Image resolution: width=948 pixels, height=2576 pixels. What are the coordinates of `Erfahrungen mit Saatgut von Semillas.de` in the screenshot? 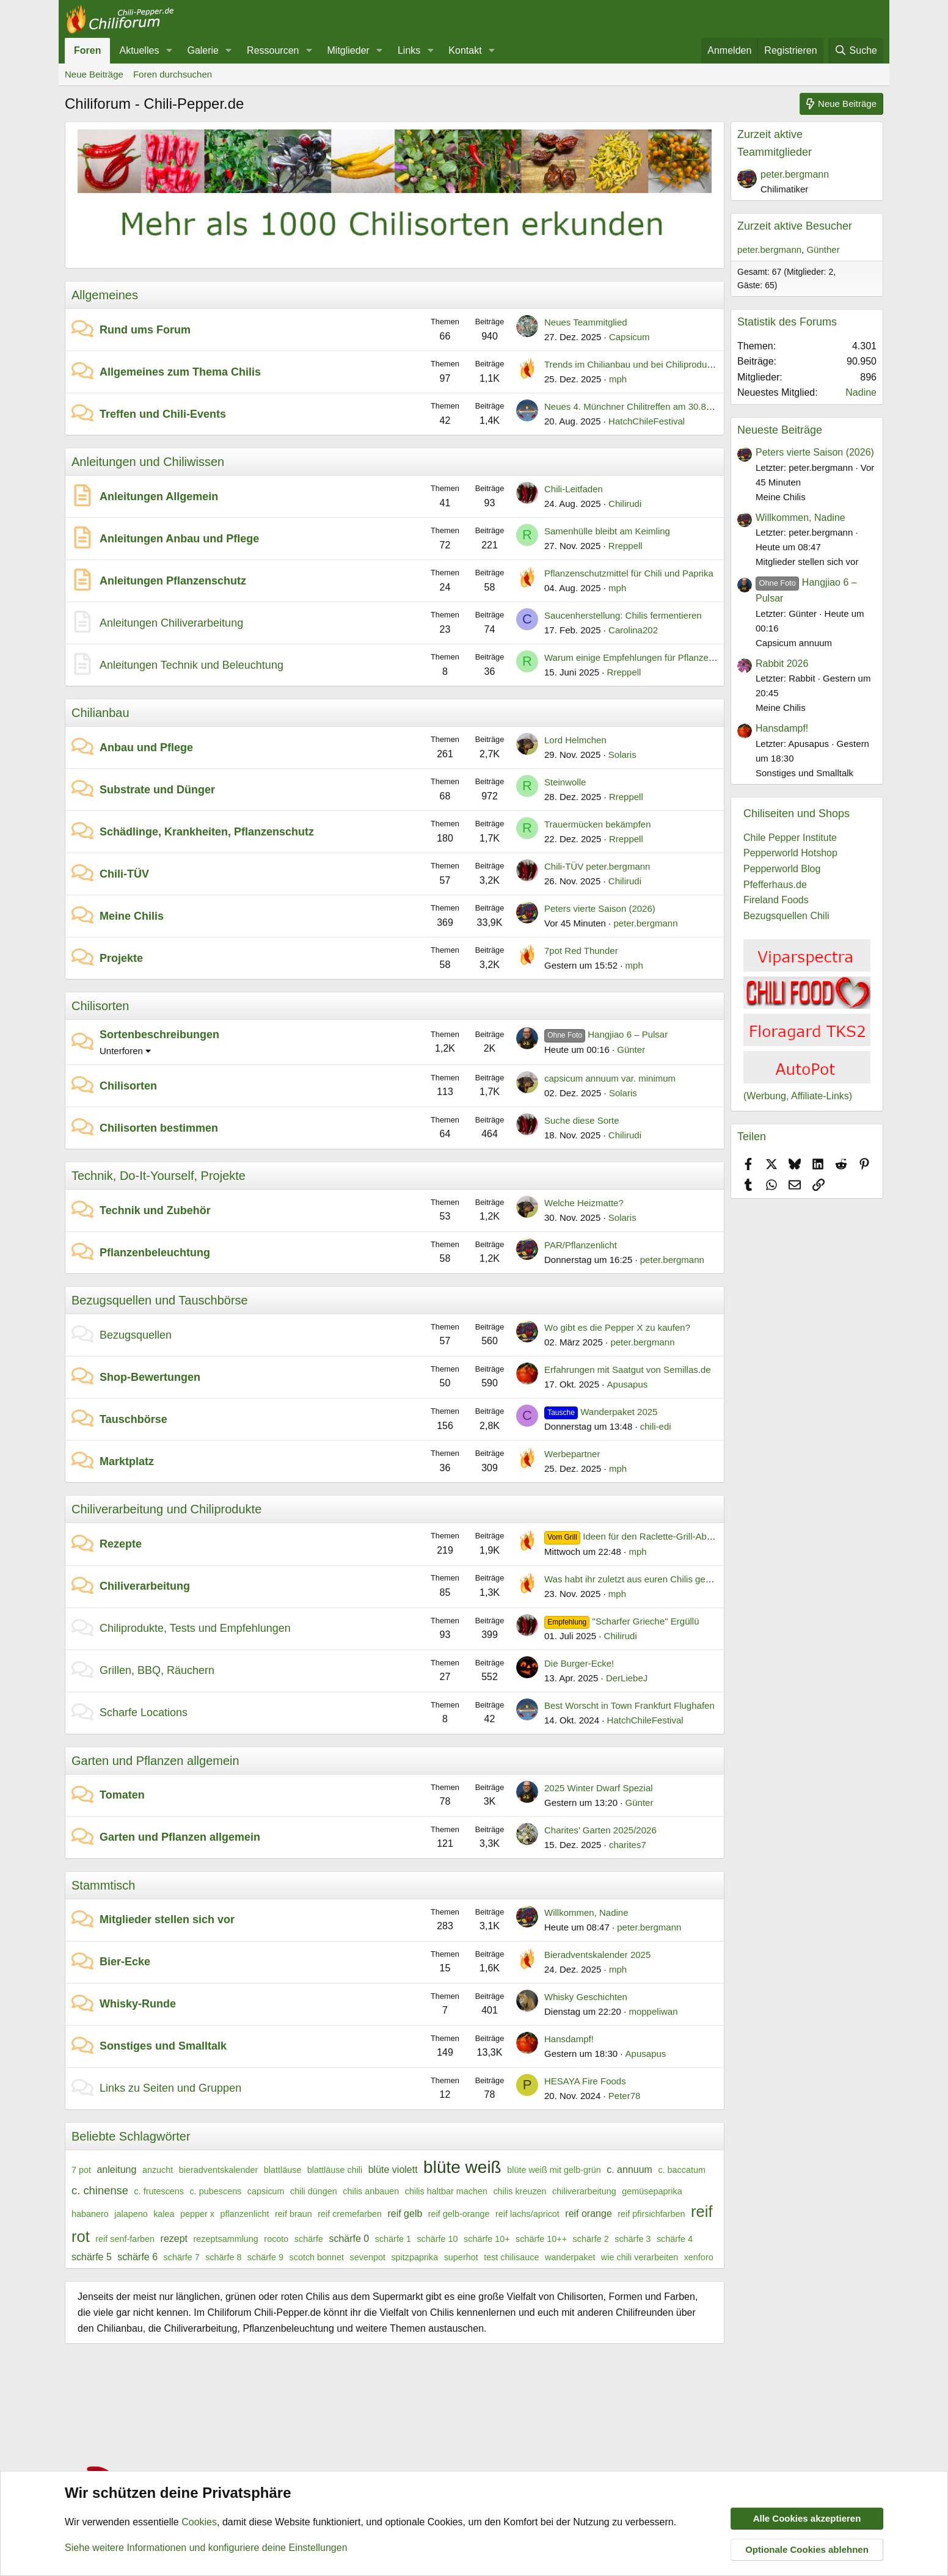 It's located at (627, 1369).